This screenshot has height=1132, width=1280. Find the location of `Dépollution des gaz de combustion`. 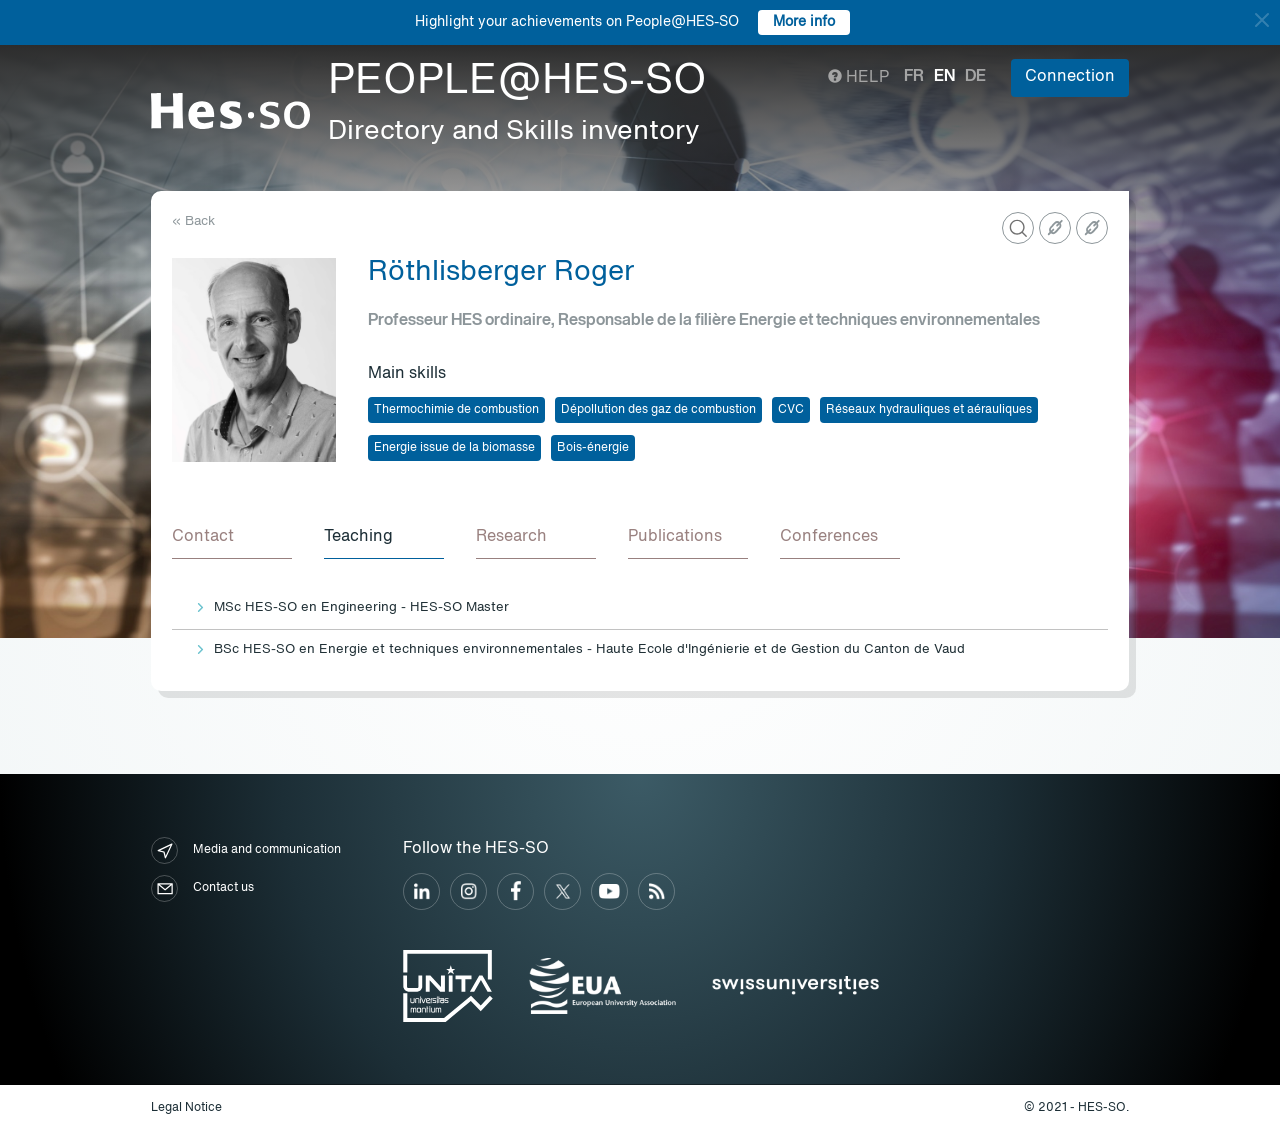

Dépollution des gaz de combustion is located at coordinates (658, 410).